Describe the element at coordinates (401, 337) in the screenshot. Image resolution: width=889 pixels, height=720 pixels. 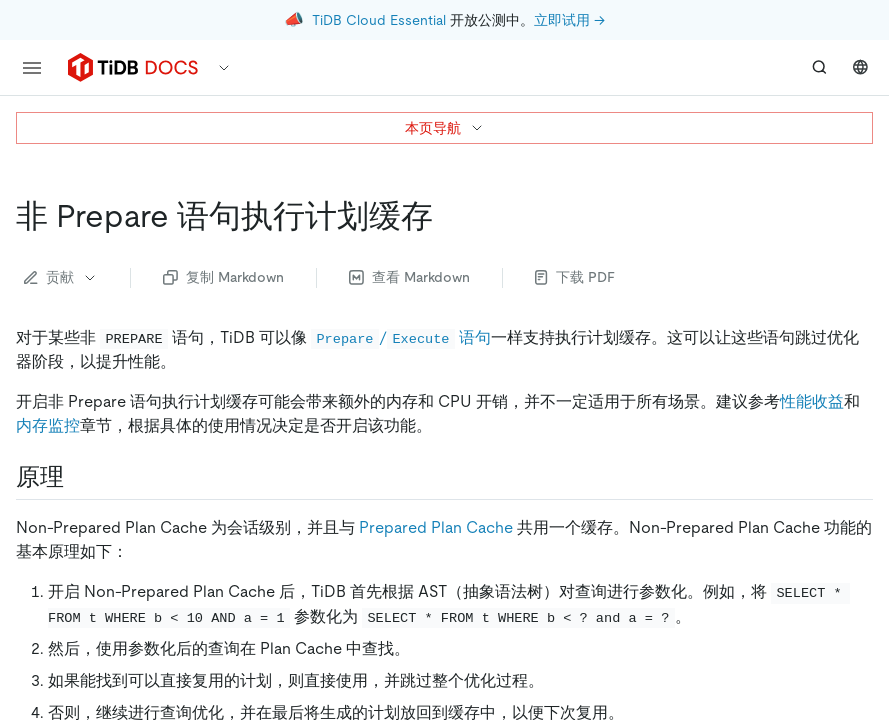
I see `/ 语句` at that location.